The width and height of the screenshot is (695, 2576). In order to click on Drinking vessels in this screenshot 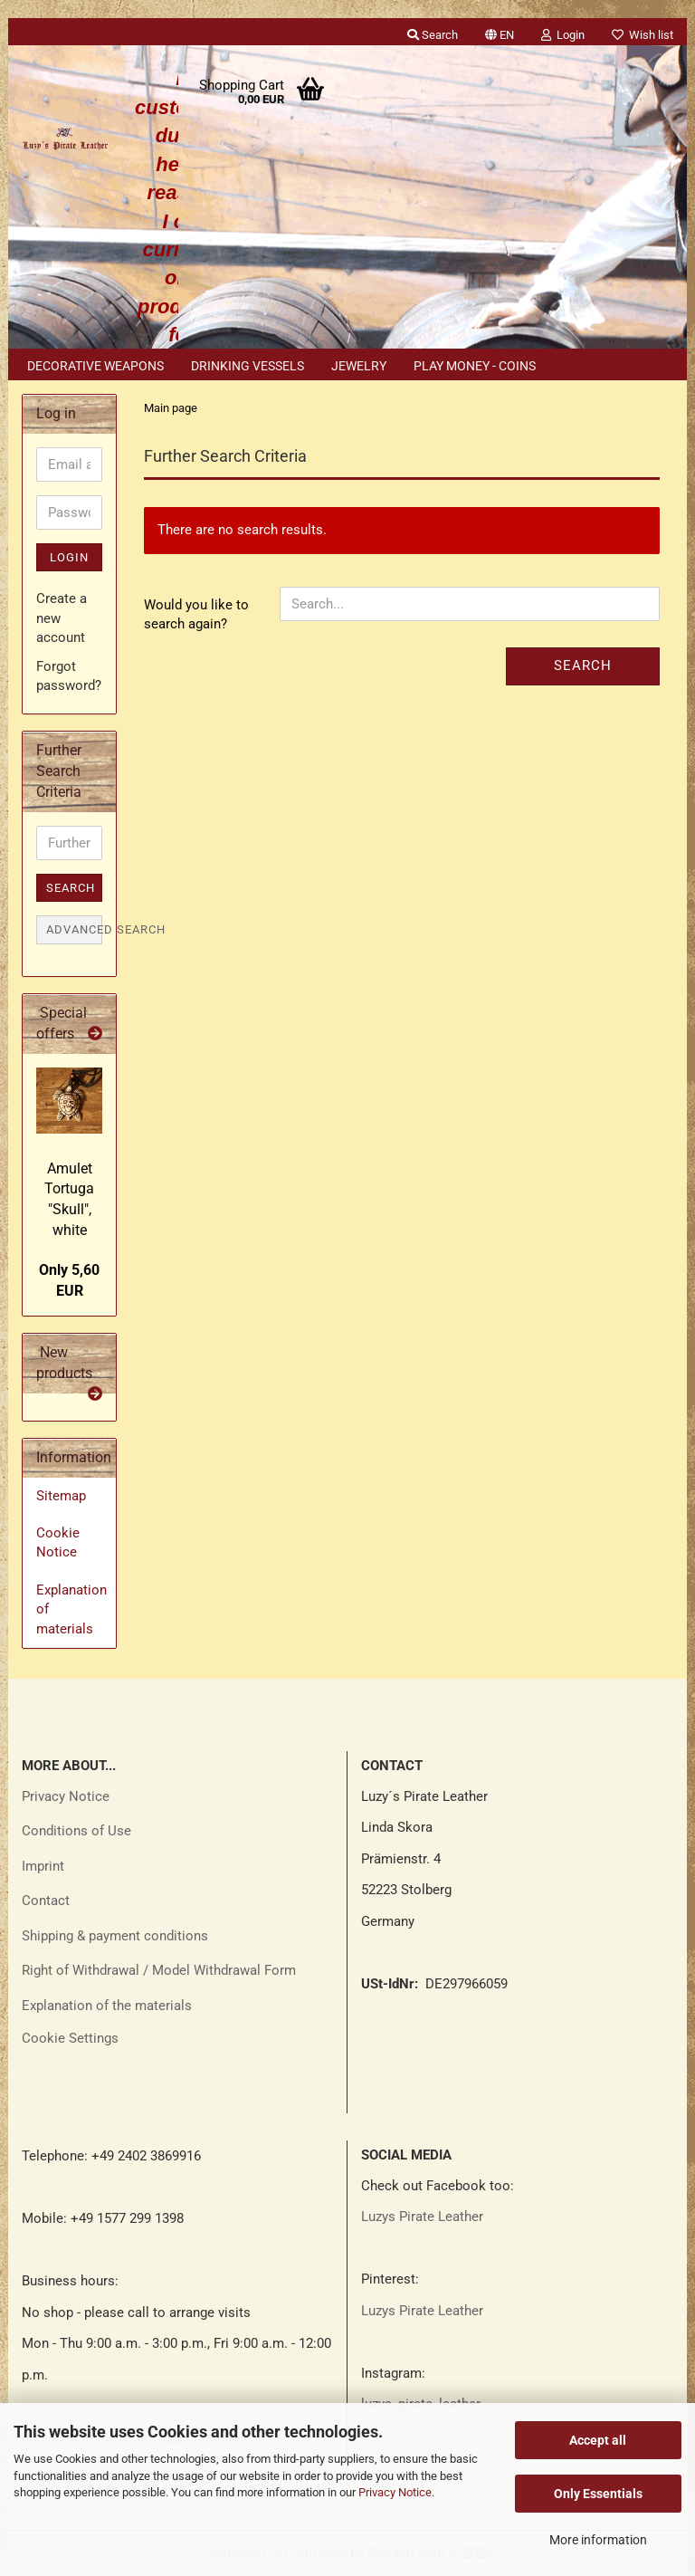, I will do `click(247, 366)`.